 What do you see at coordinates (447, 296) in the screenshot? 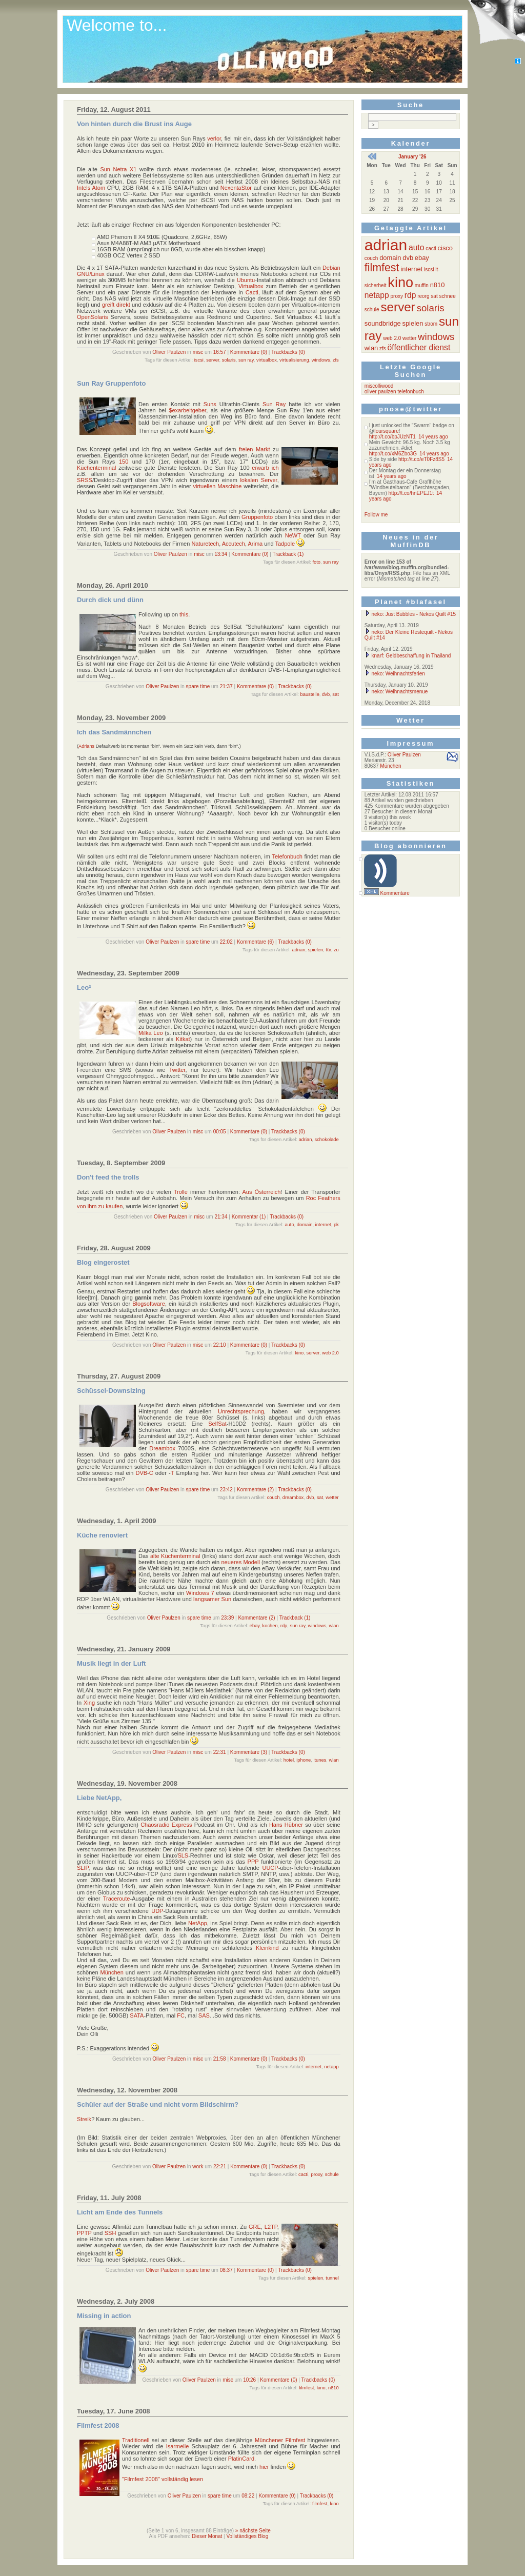
I see `schnee` at bounding box center [447, 296].